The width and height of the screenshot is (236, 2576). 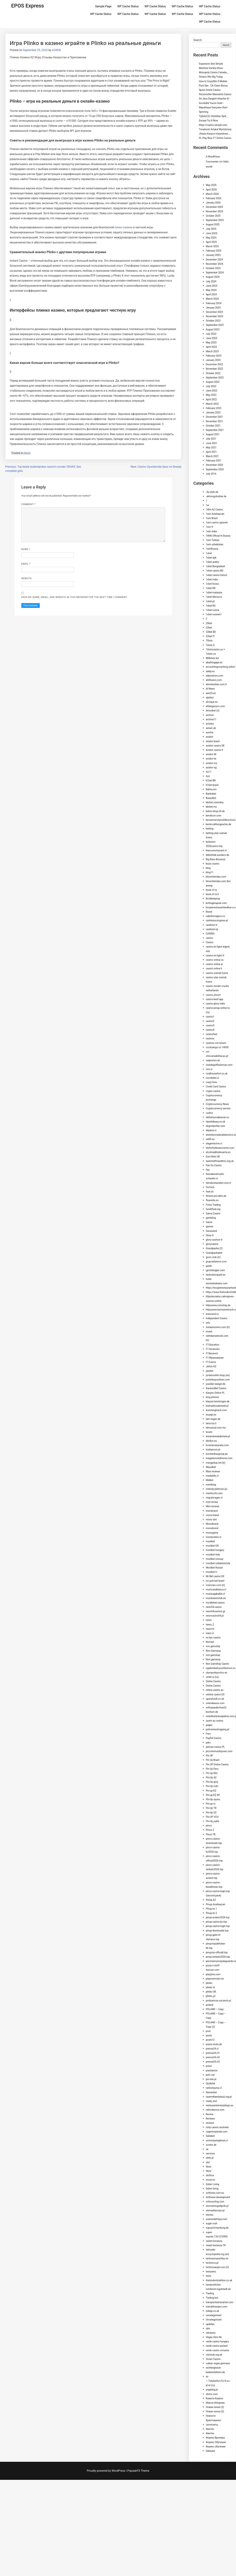 What do you see at coordinates (211, 2070) in the screenshot?
I see `prestamos` at bounding box center [211, 2070].